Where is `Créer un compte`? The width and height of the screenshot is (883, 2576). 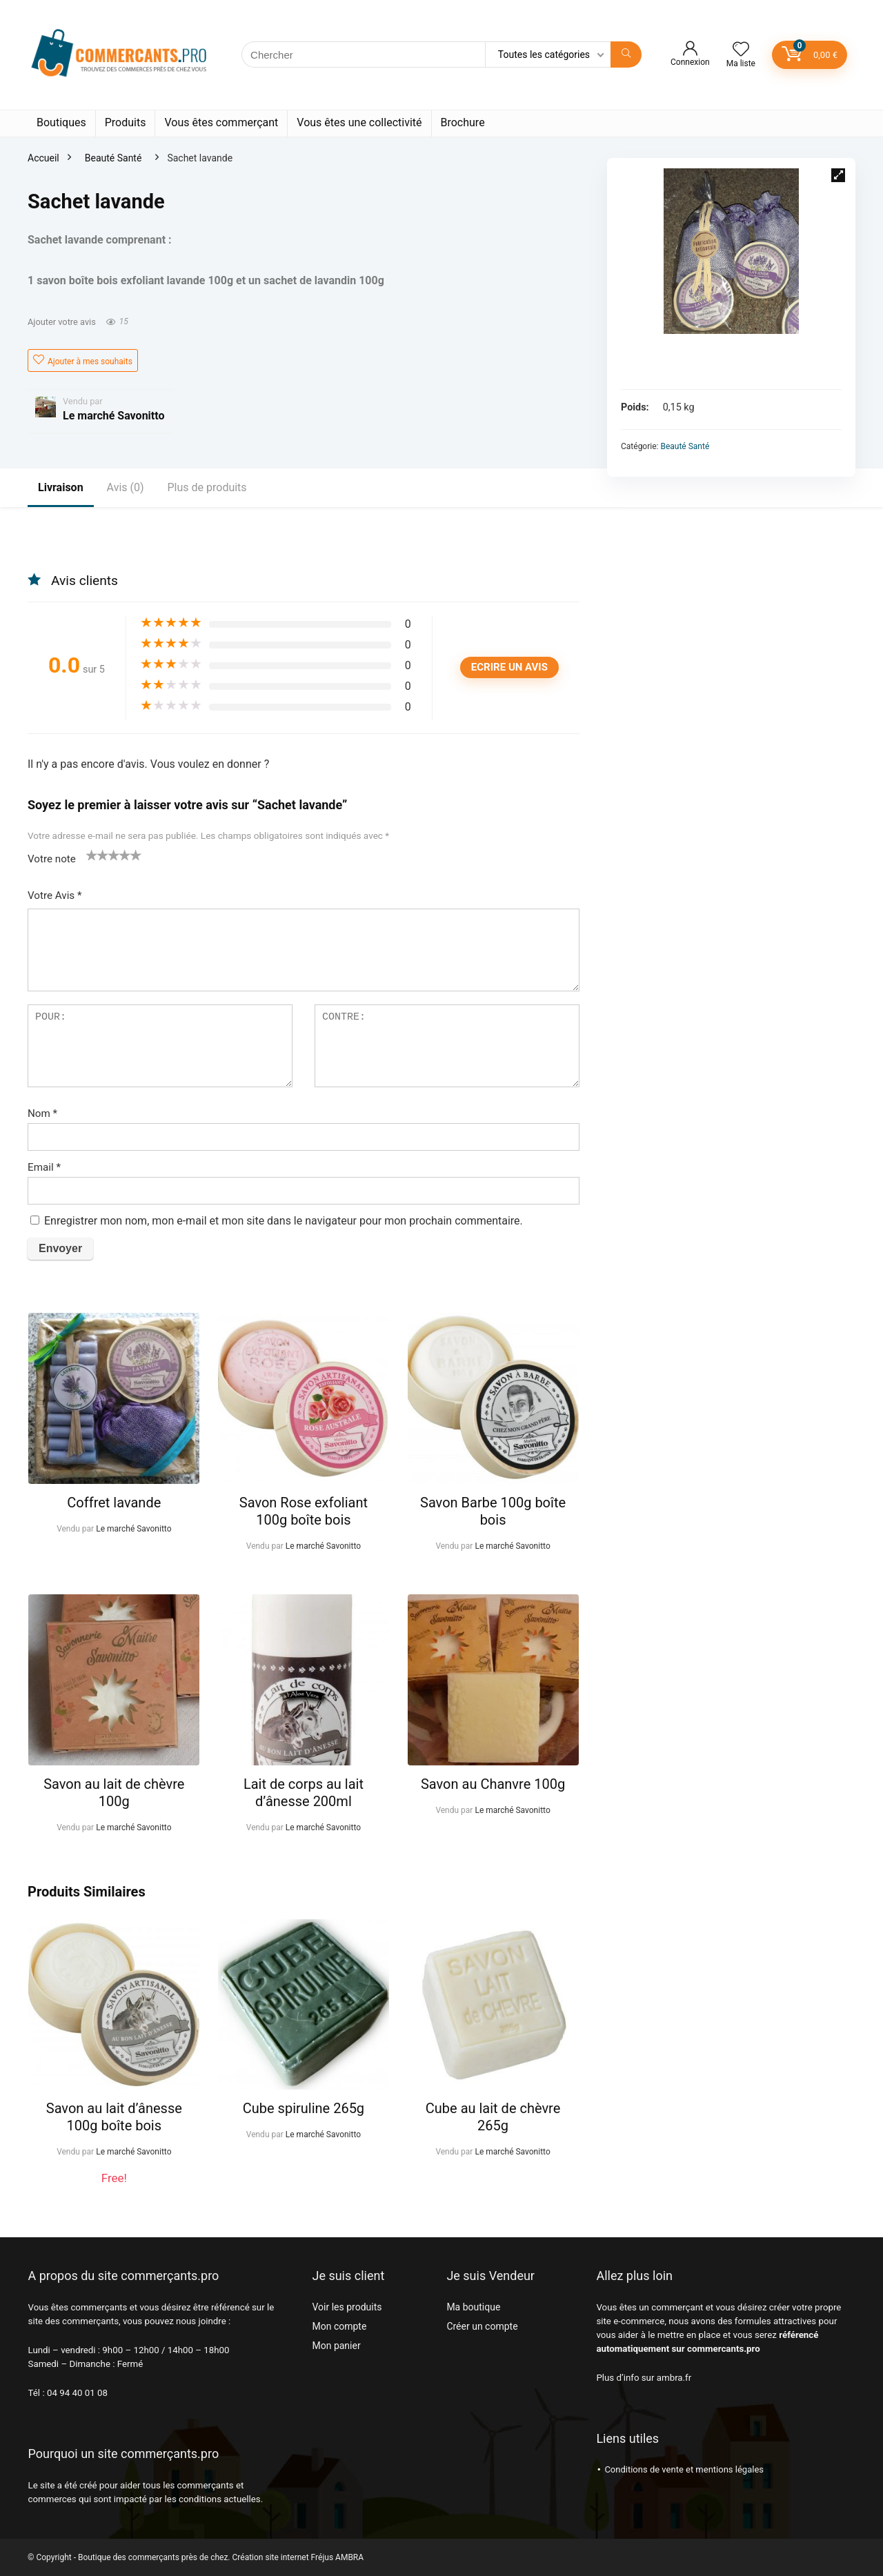 Créer un compte is located at coordinates (481, 2326).